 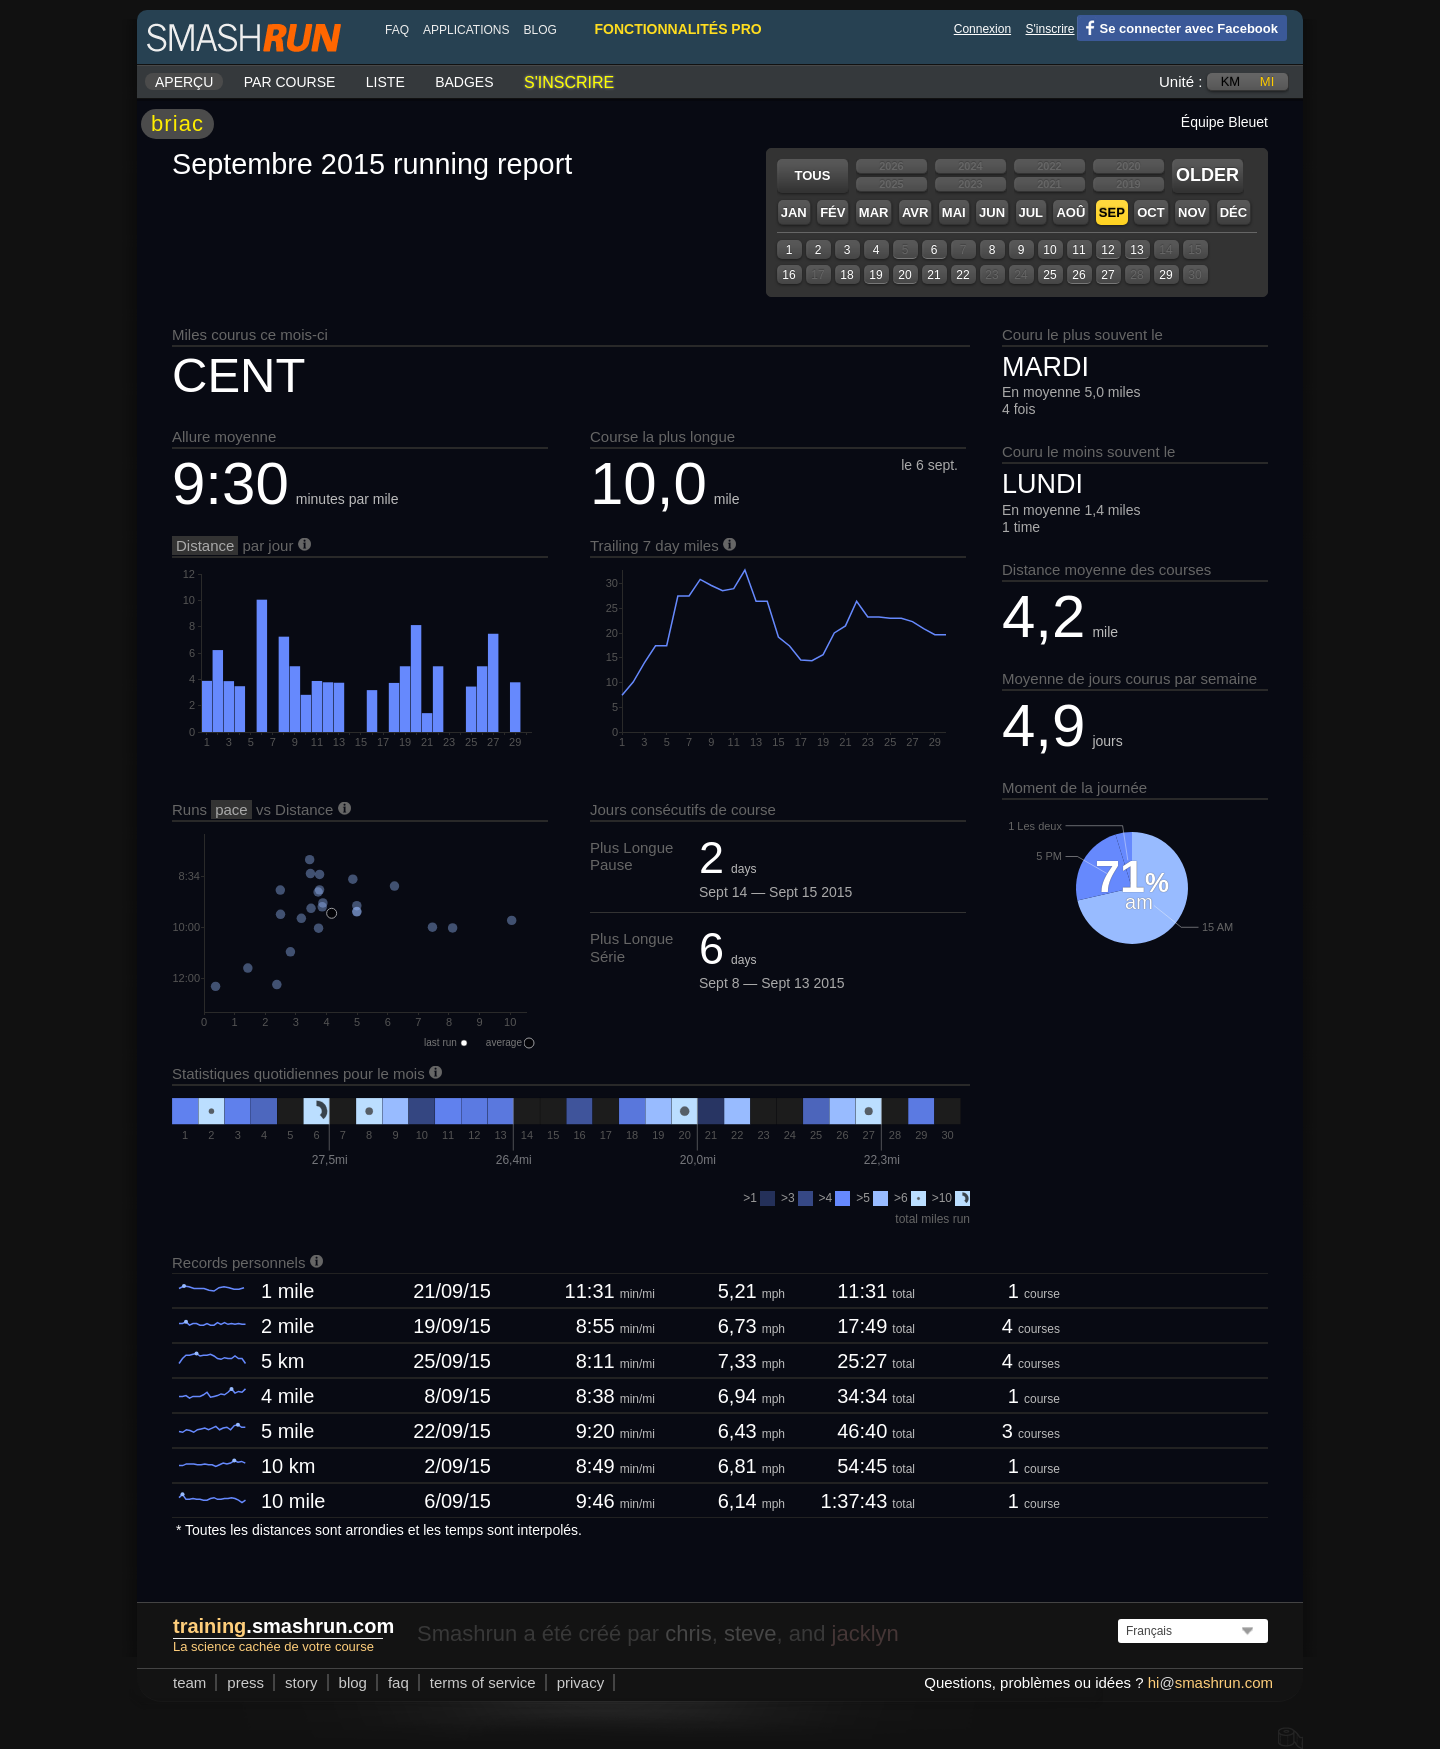 What do you see at coordinates (464, 82) in the screenshot?
I see `Badges` at bounding box center [464, 82].